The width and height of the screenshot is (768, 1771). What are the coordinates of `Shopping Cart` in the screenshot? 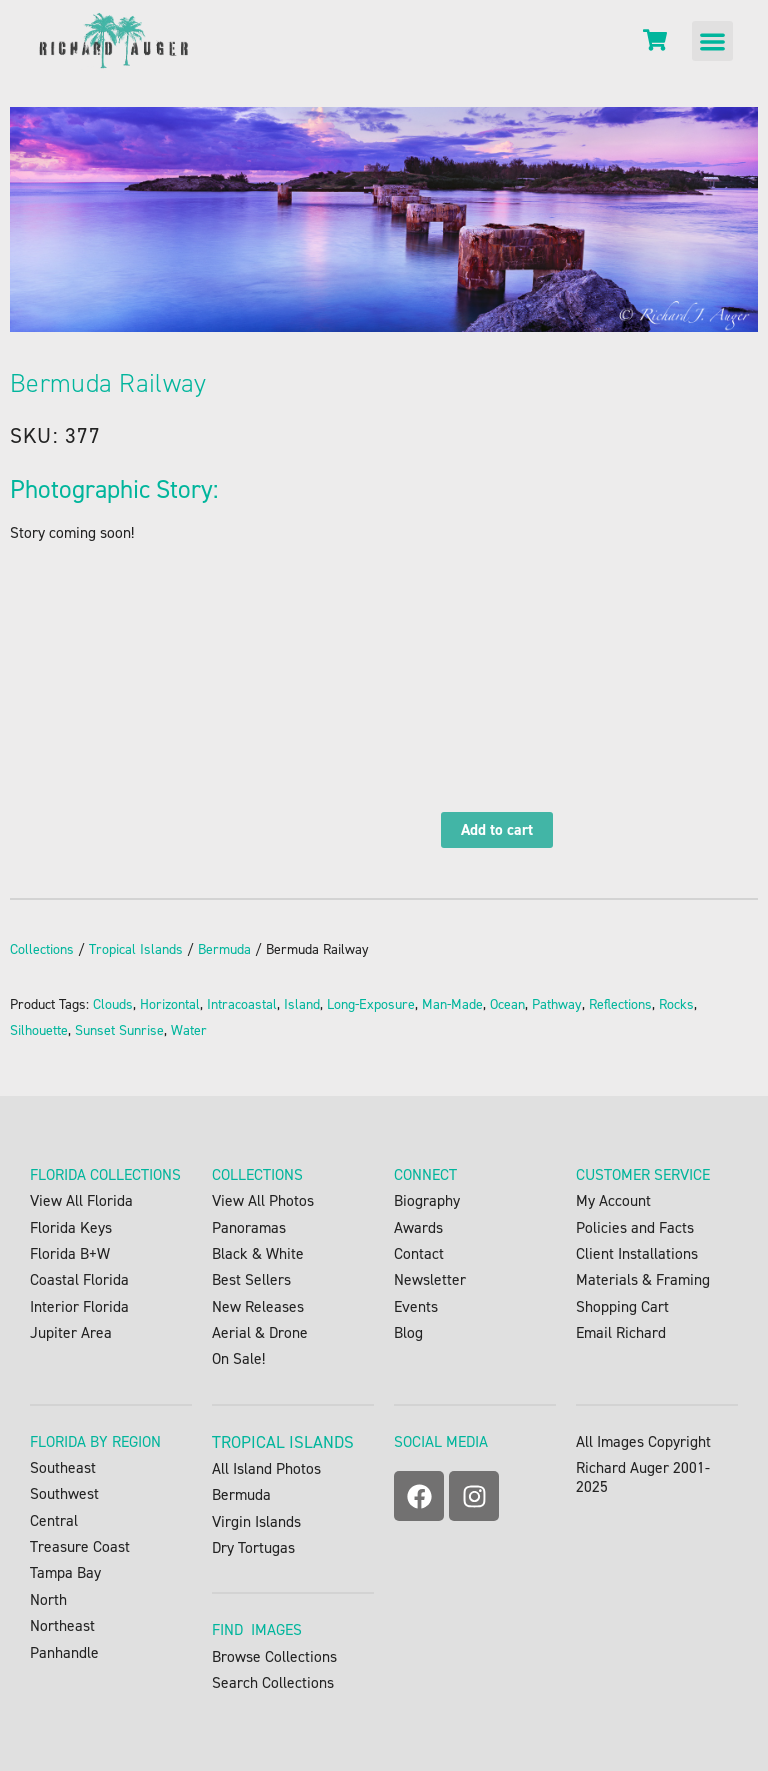 It's located at (622, 1306).